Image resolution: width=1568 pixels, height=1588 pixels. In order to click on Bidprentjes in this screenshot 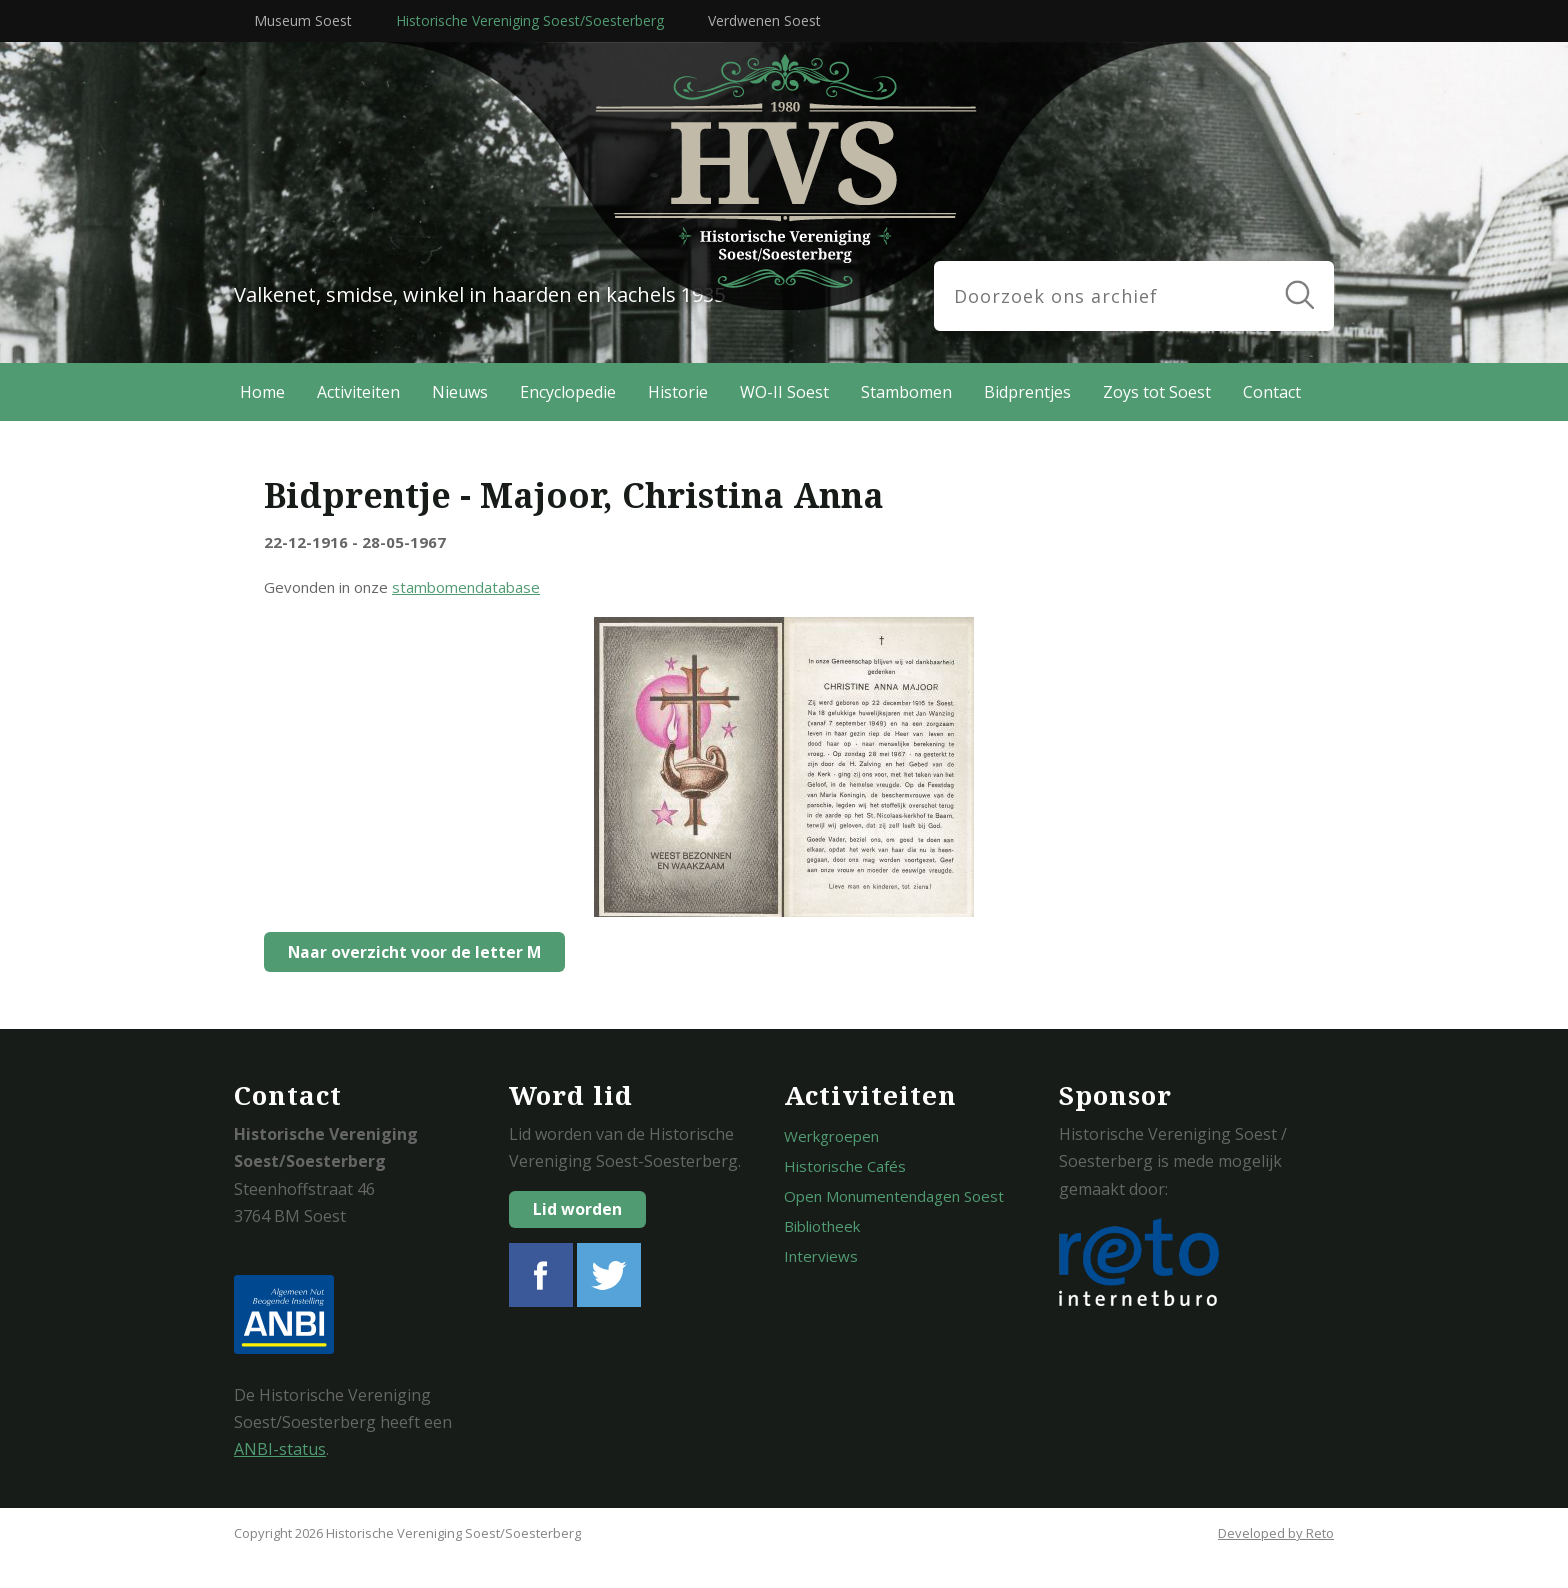, I will do `click(1027, 392)`.